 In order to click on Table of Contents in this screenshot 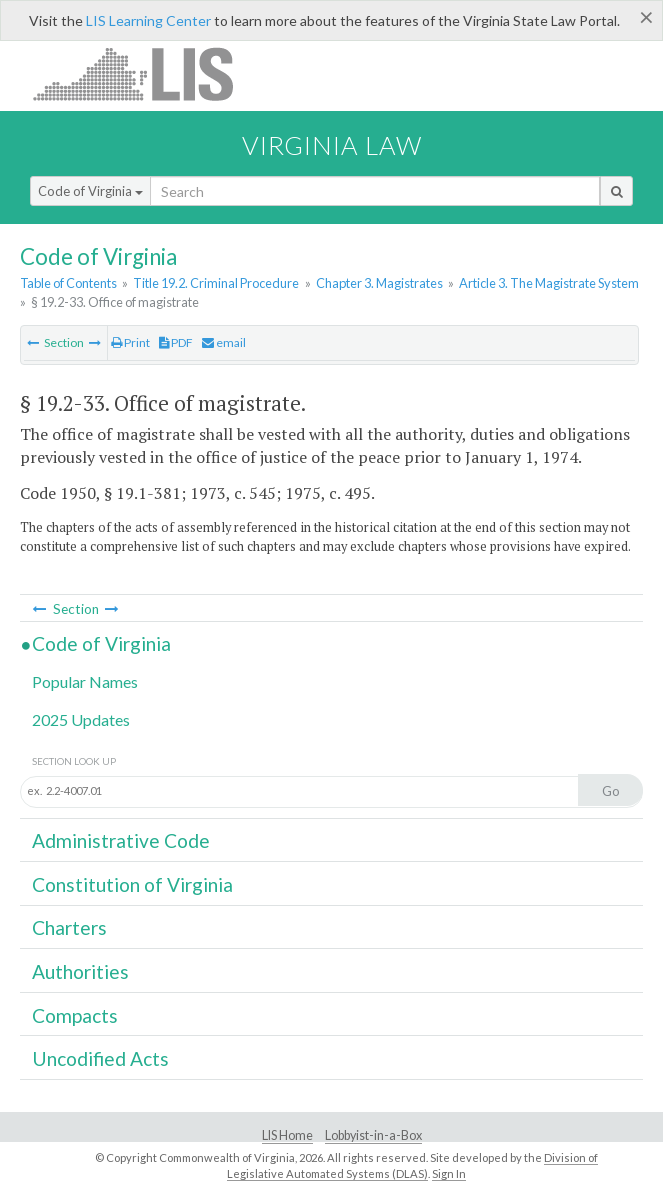, I will do `click(68, 283)`.